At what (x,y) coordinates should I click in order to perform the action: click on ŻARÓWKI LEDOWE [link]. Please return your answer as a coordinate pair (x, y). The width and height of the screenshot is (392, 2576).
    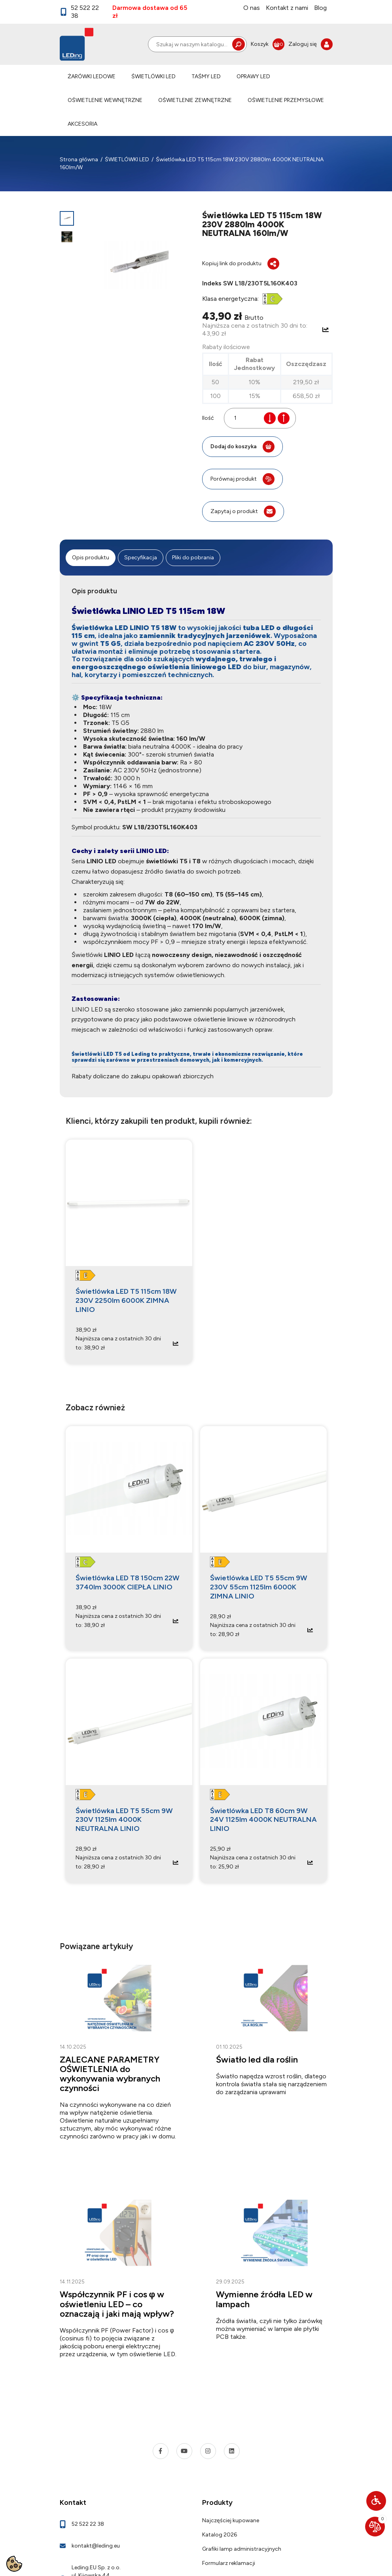
    Looking at the image, I should click on (92, 76).